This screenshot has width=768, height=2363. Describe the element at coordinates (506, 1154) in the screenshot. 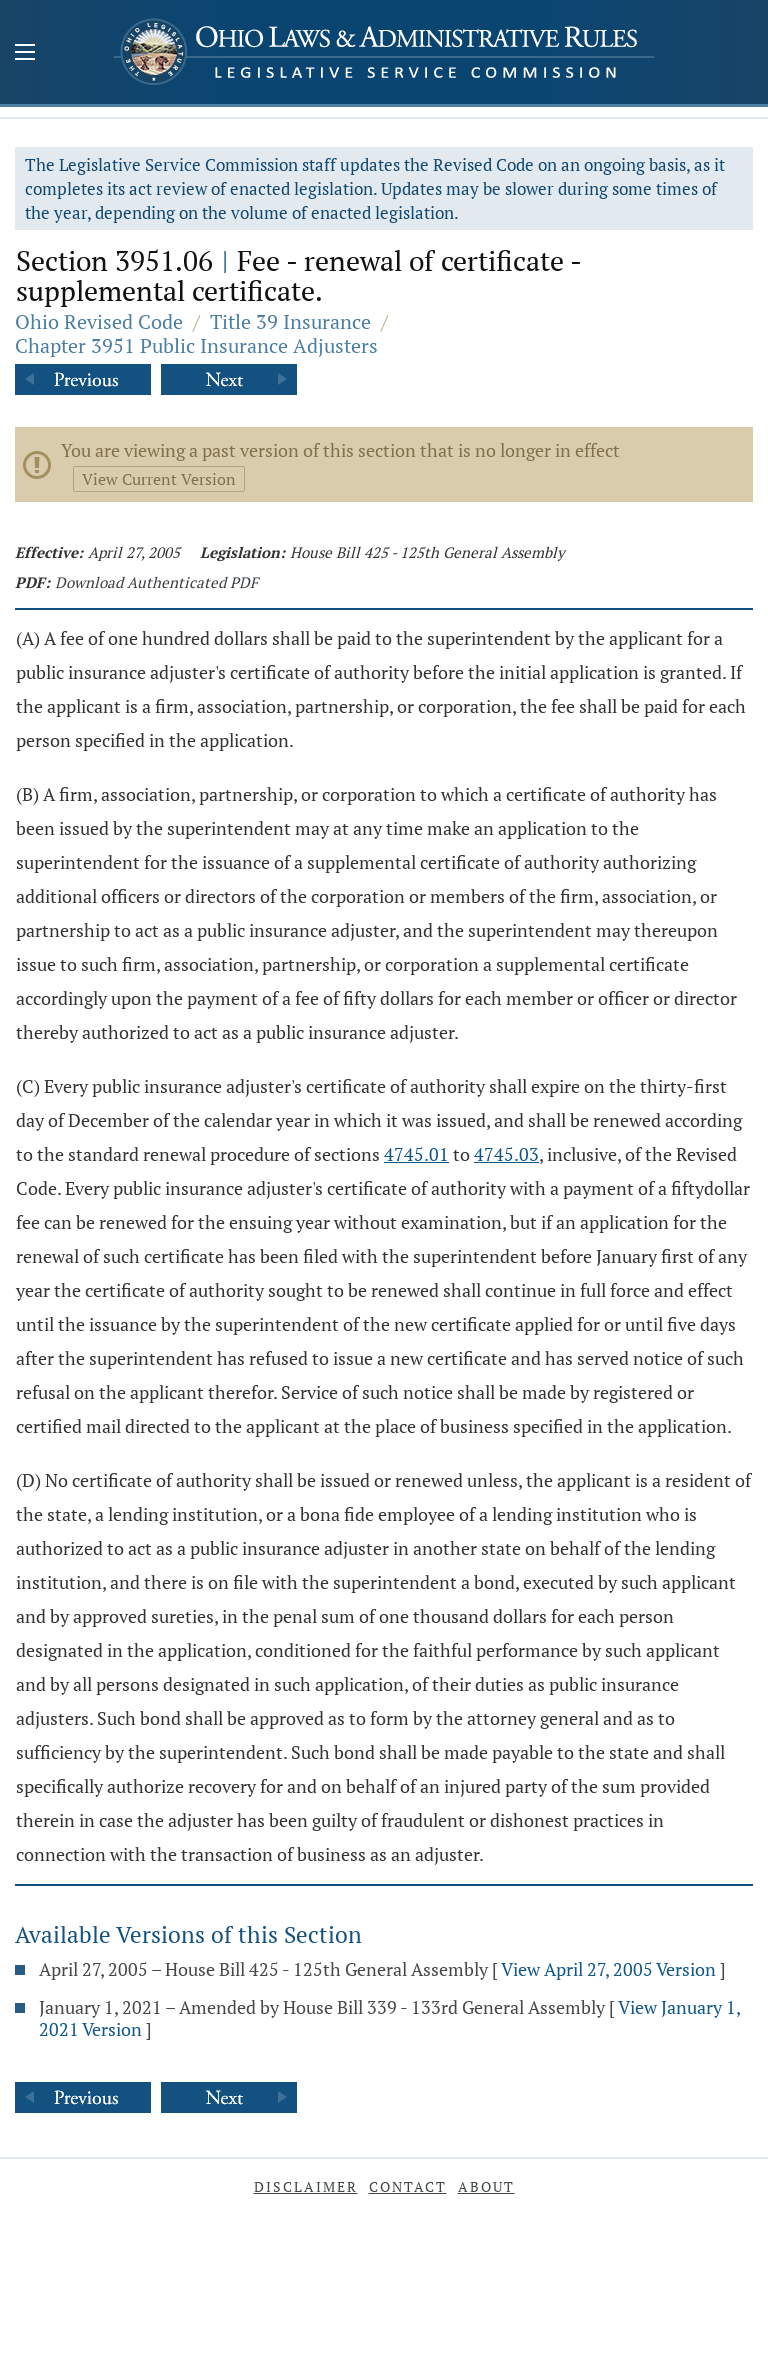

I see `4745.03` at that location.